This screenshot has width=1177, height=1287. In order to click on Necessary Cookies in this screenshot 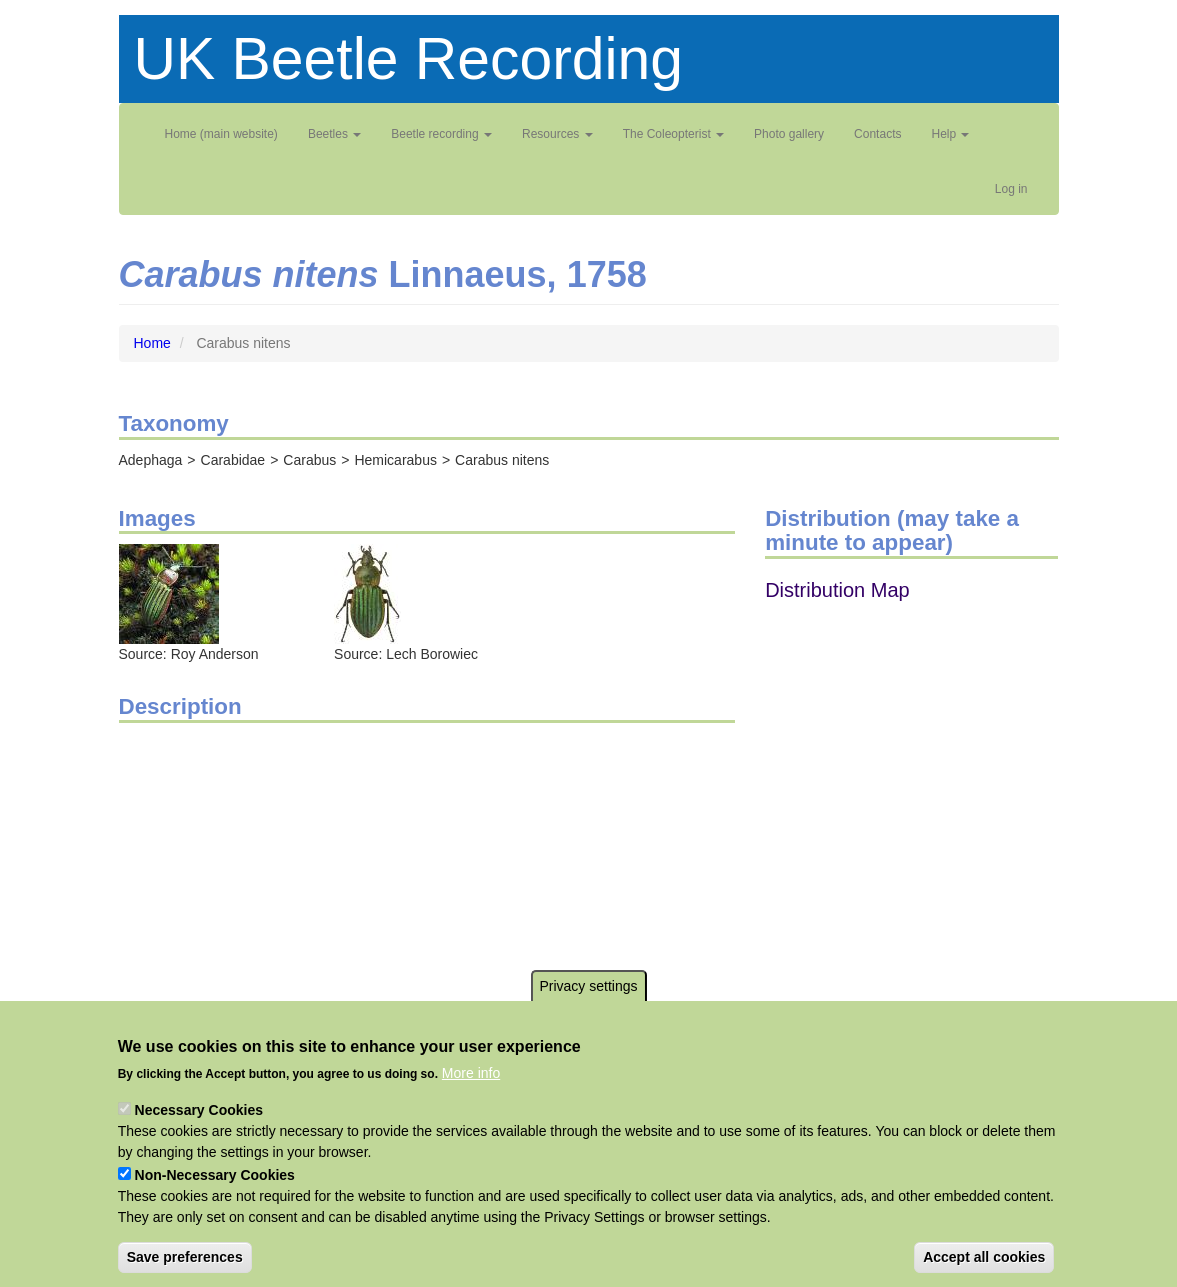, I will do `click(199, 1110)`.